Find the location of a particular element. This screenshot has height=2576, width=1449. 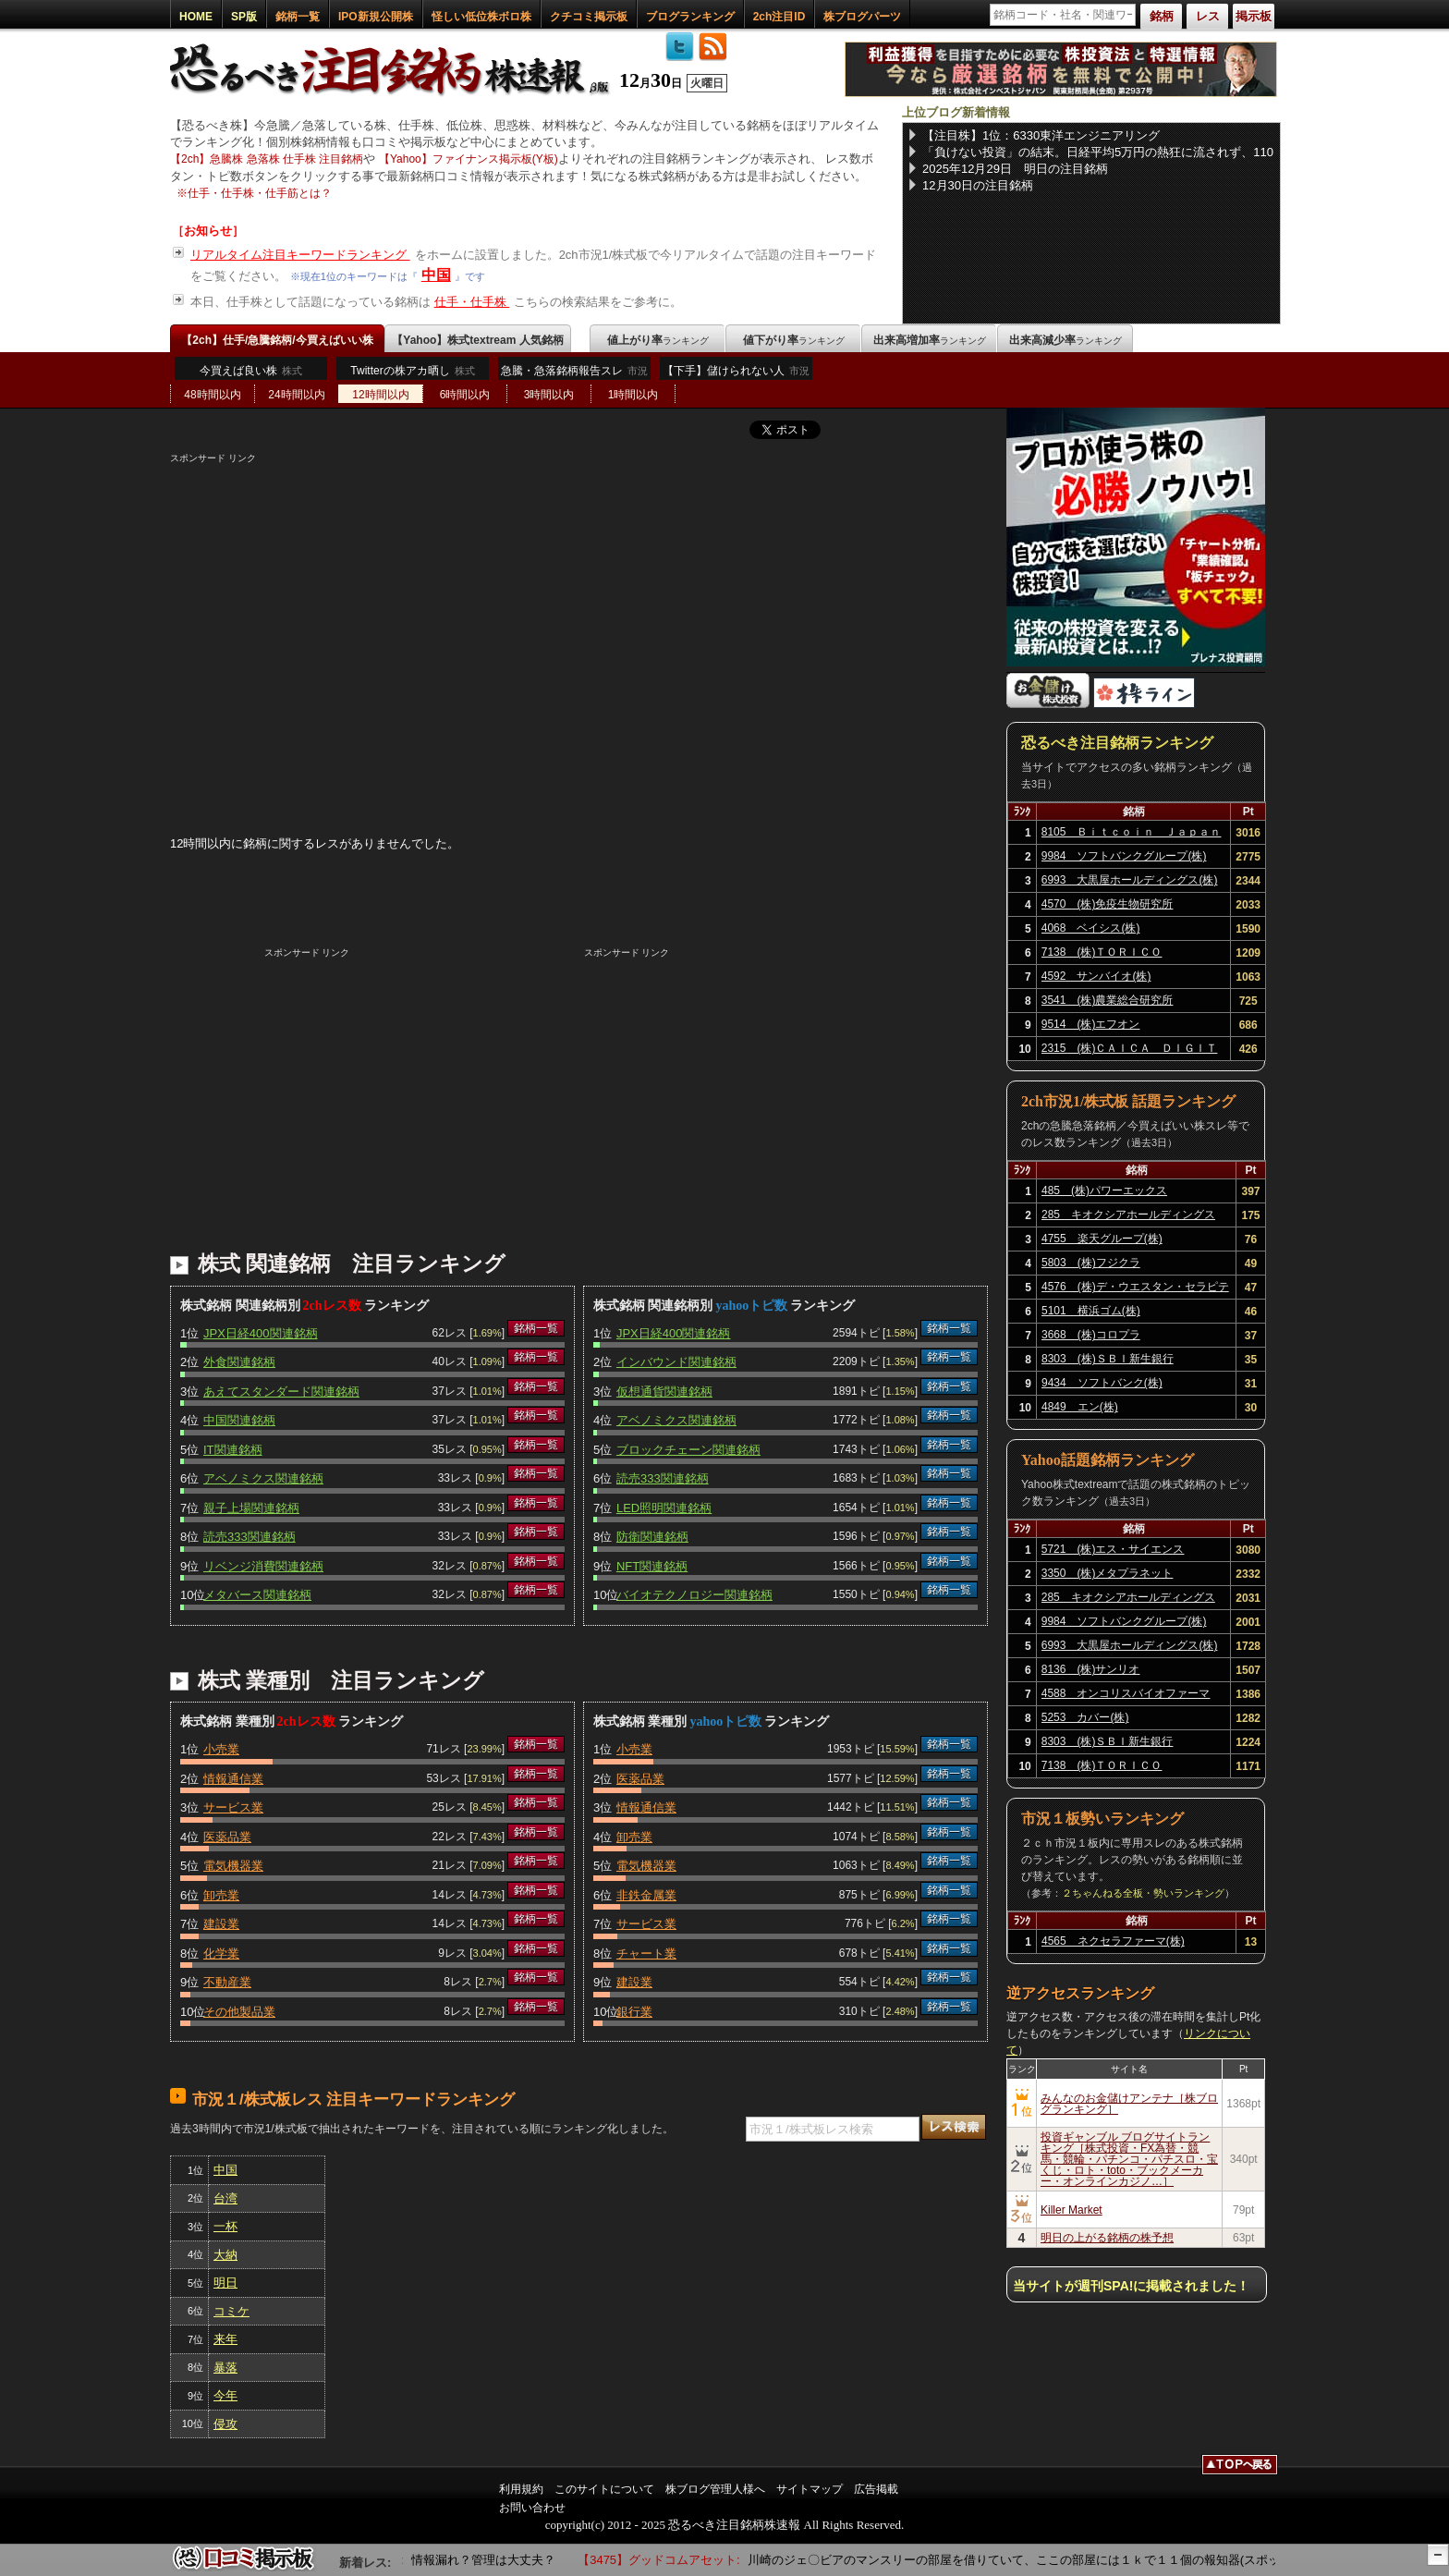

1時間以内 is located at coordinates (633, 394).